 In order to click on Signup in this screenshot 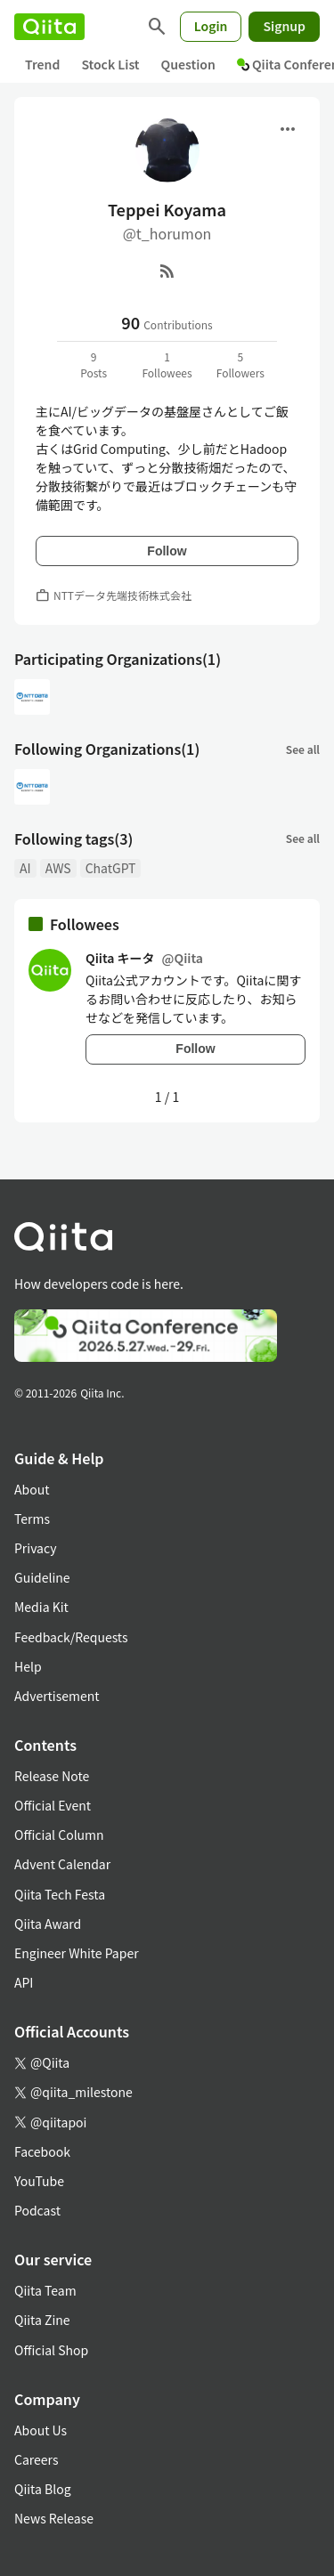, I will do `click(284, 26)`.